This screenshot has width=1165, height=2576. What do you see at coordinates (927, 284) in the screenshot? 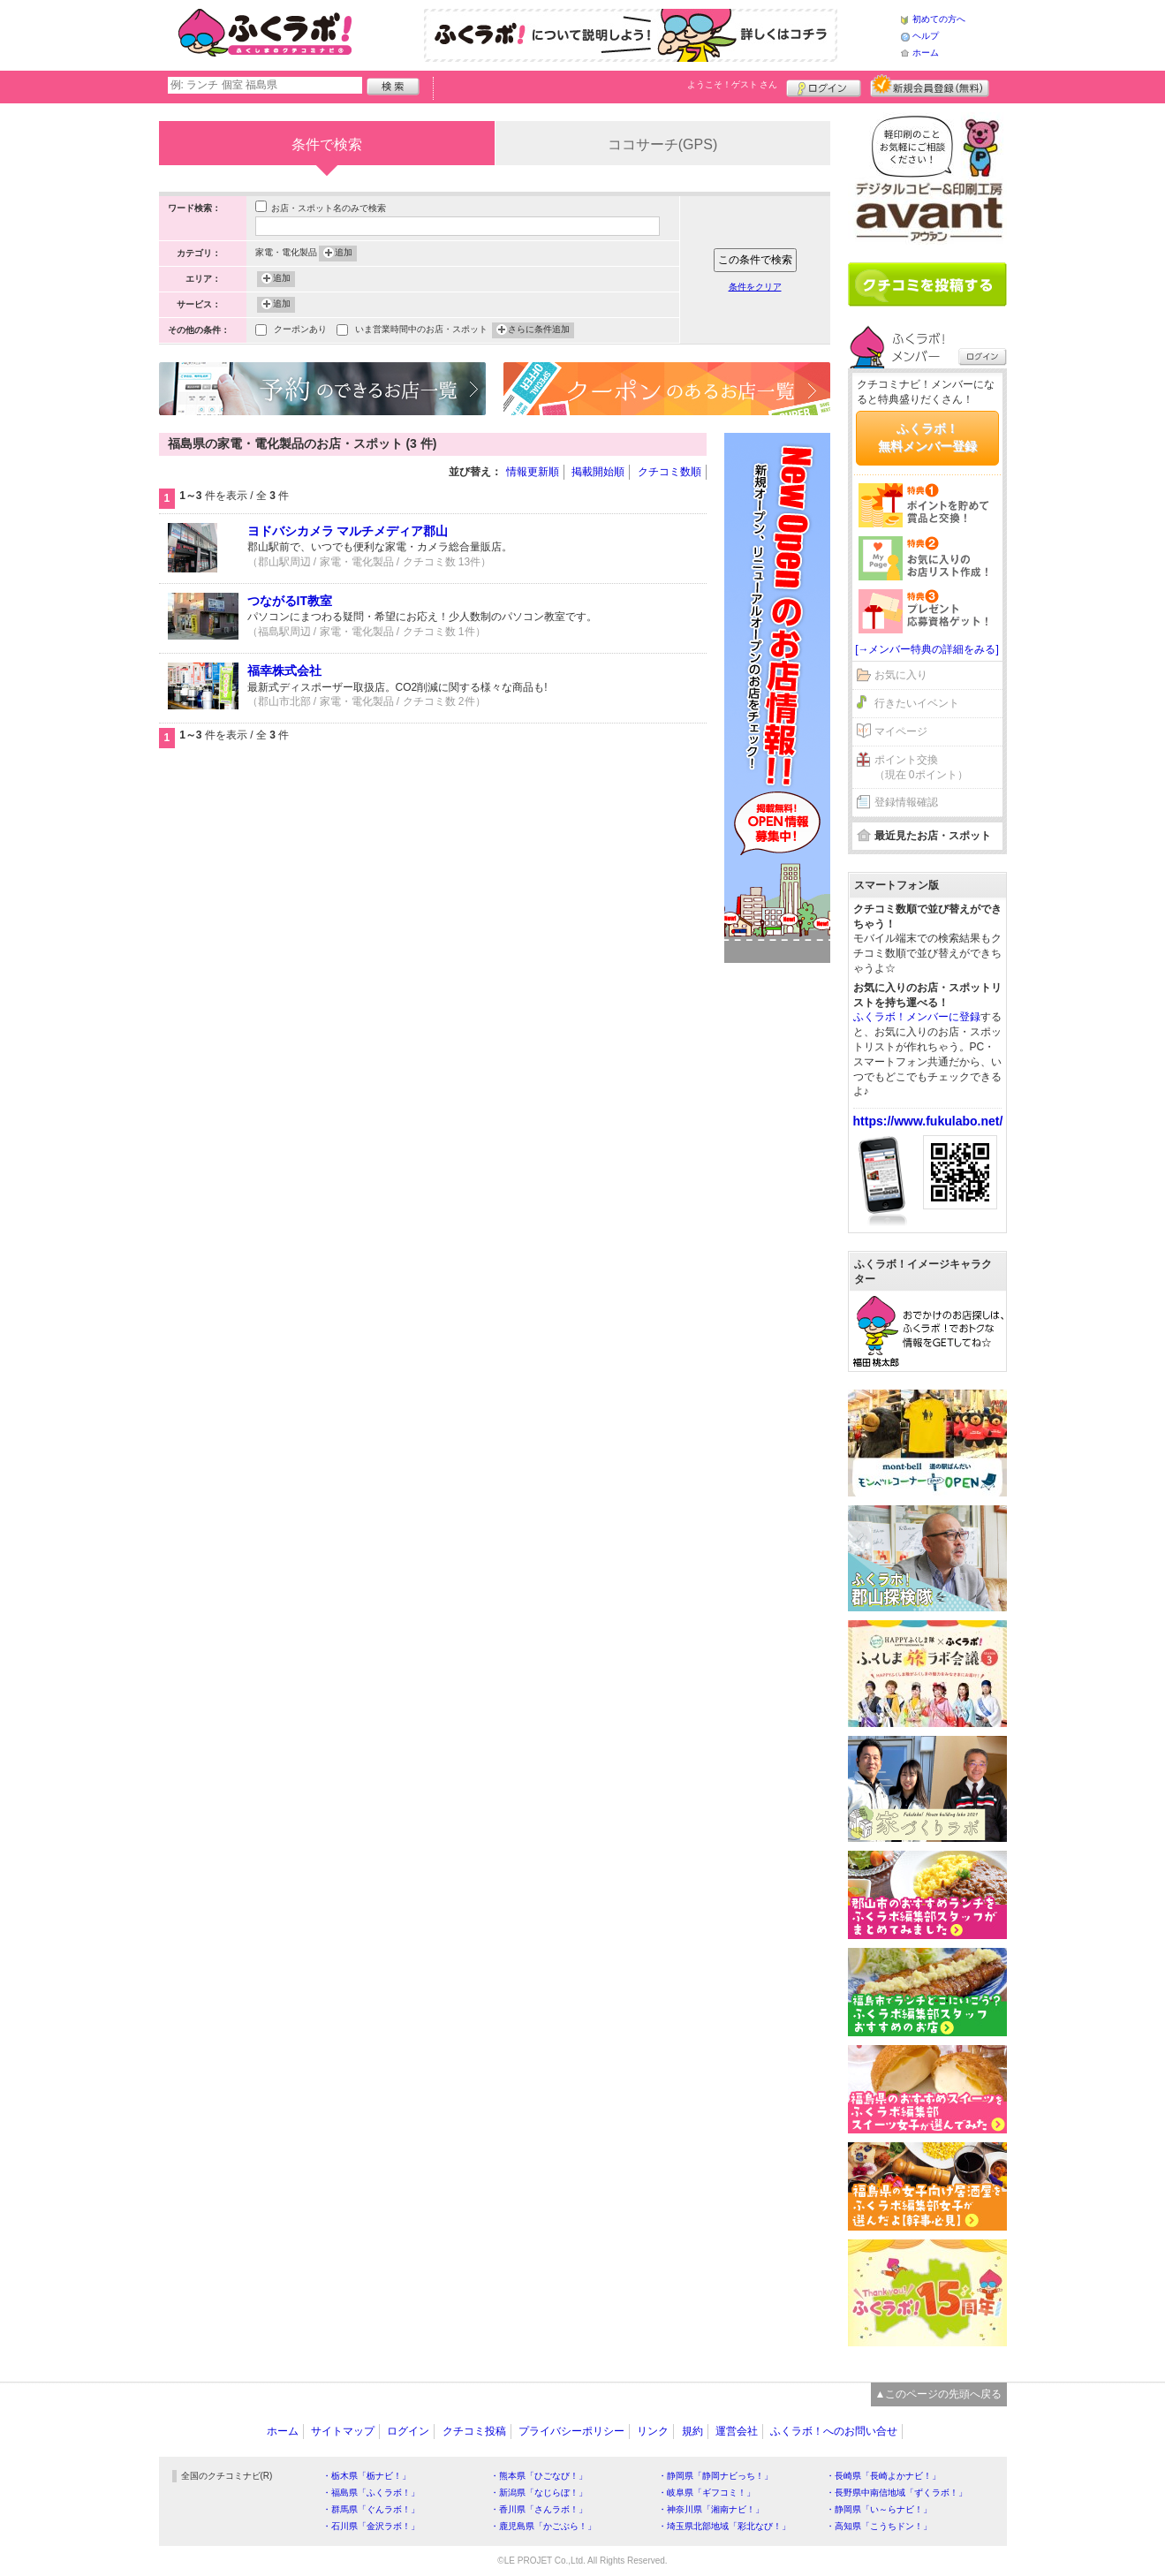
I see `クチコミを書く` at bounding box center [927, 284].